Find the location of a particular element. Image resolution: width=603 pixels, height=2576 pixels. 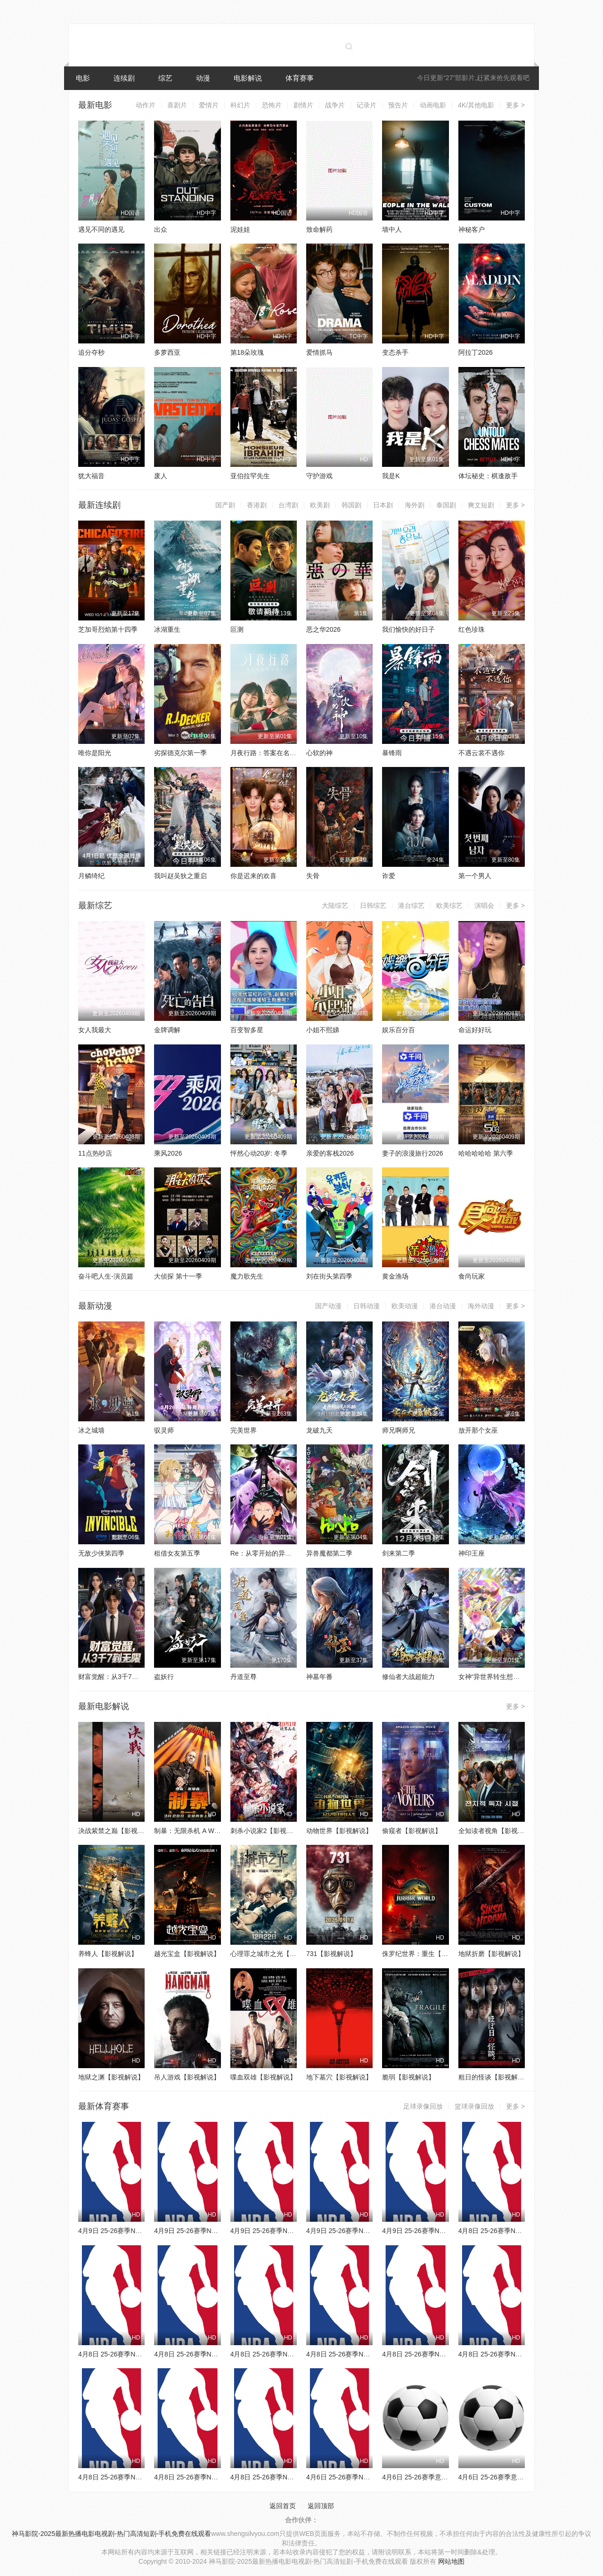

不遇云裳不遇你 is located at coordinates (481, 753).